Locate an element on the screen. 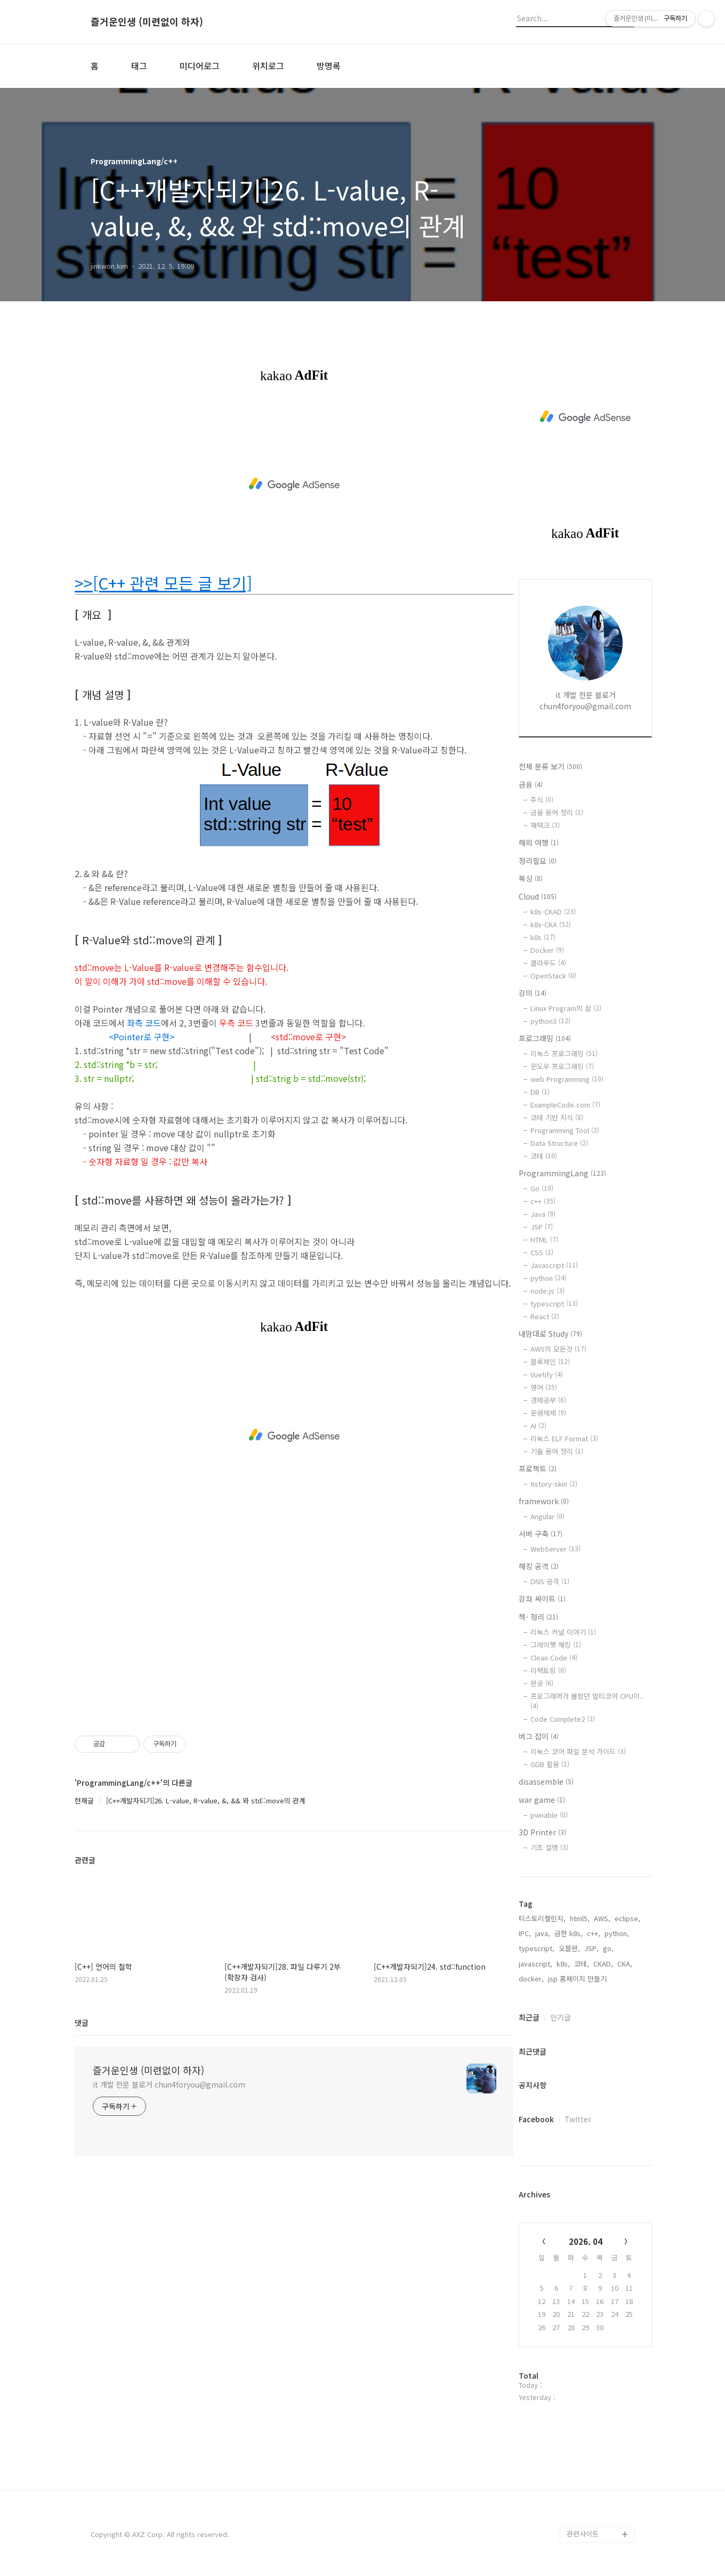  금융 용어 정리 is located at coordinates (556, 812).